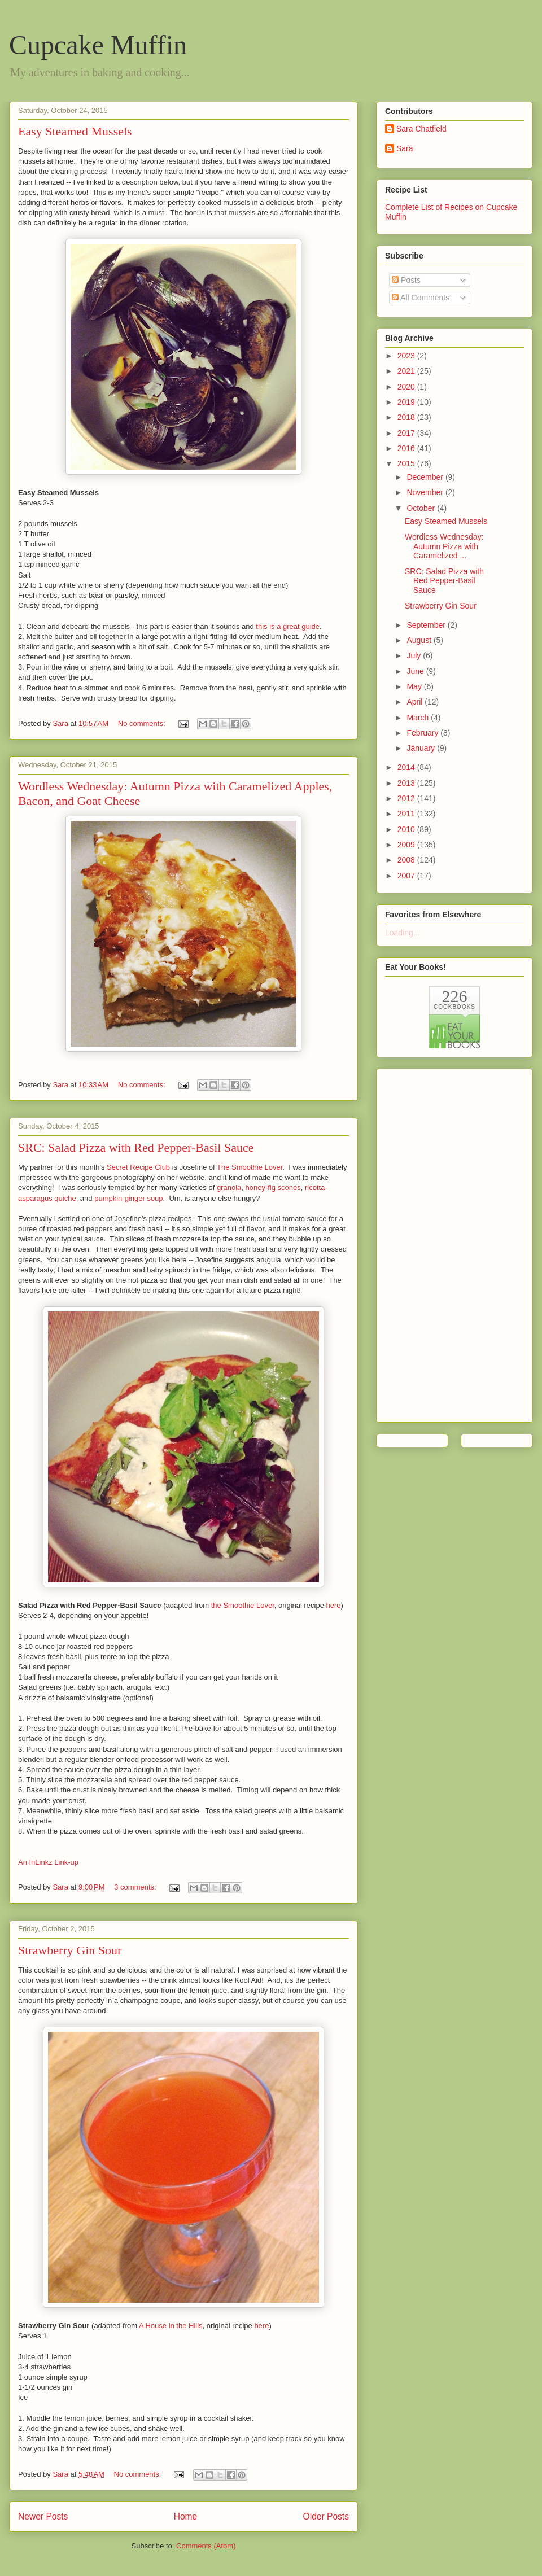 The width and height of the screenshot is (542, 2576). Describe the element at coordinates (421, 748) in the screenshot. I see `January` at that location.